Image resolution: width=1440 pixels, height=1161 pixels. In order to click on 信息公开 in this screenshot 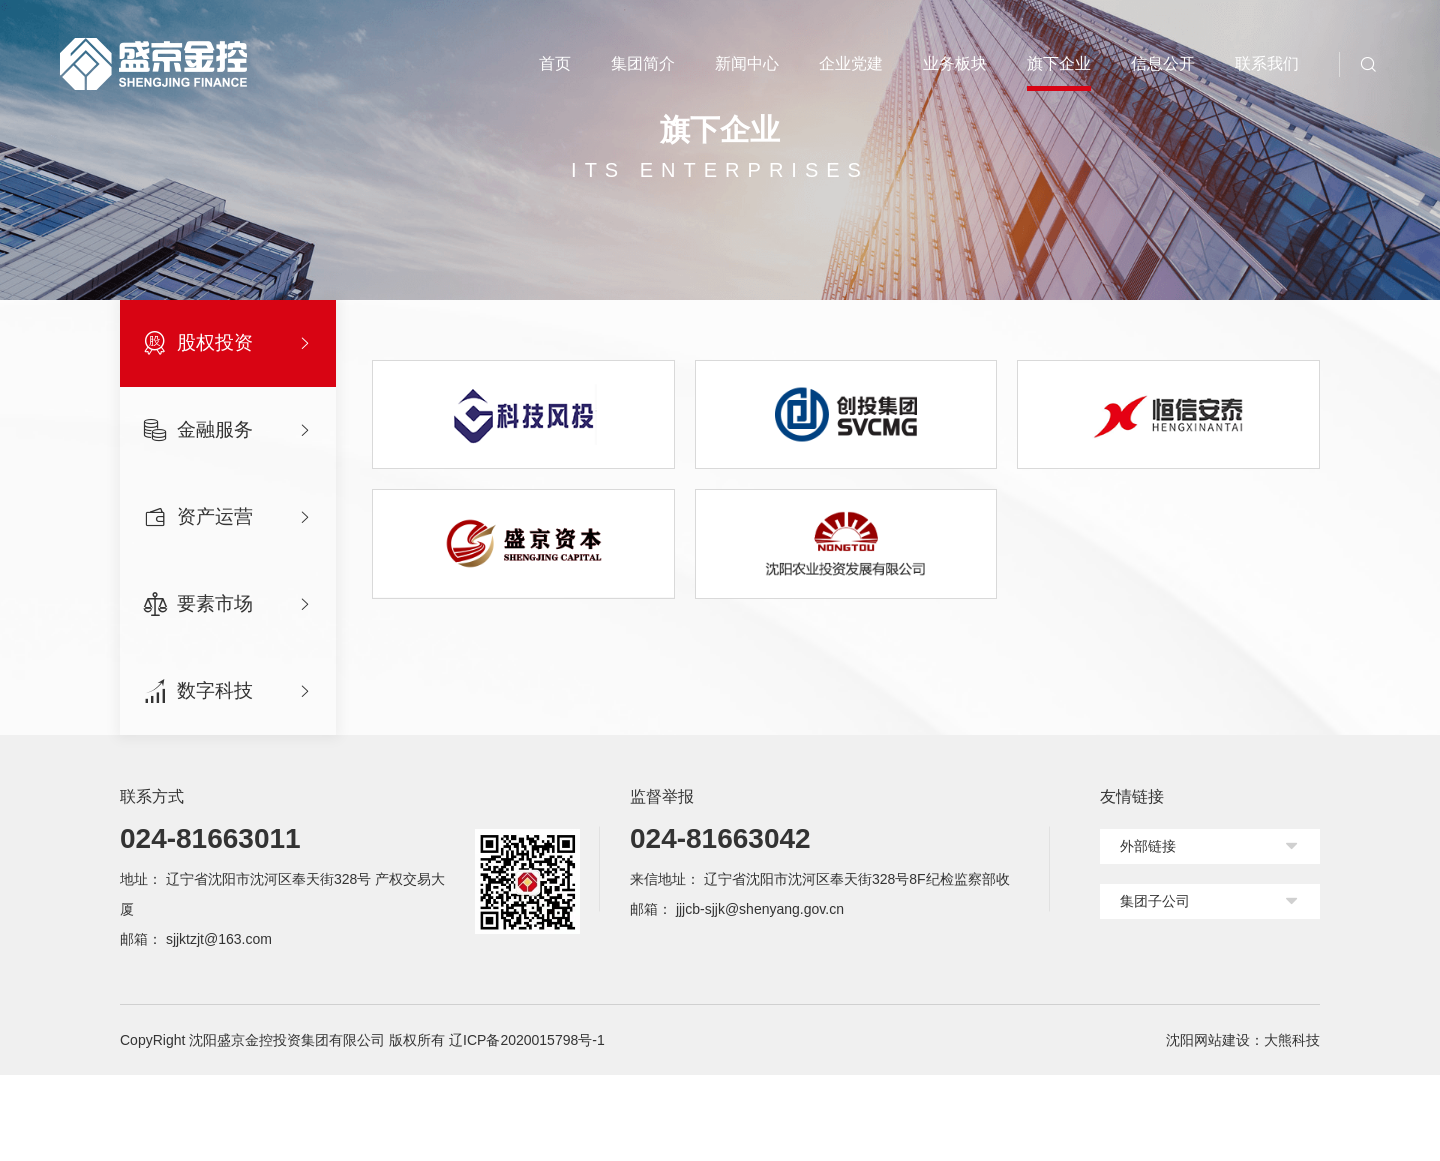, I will do `click(1163, 63)`.